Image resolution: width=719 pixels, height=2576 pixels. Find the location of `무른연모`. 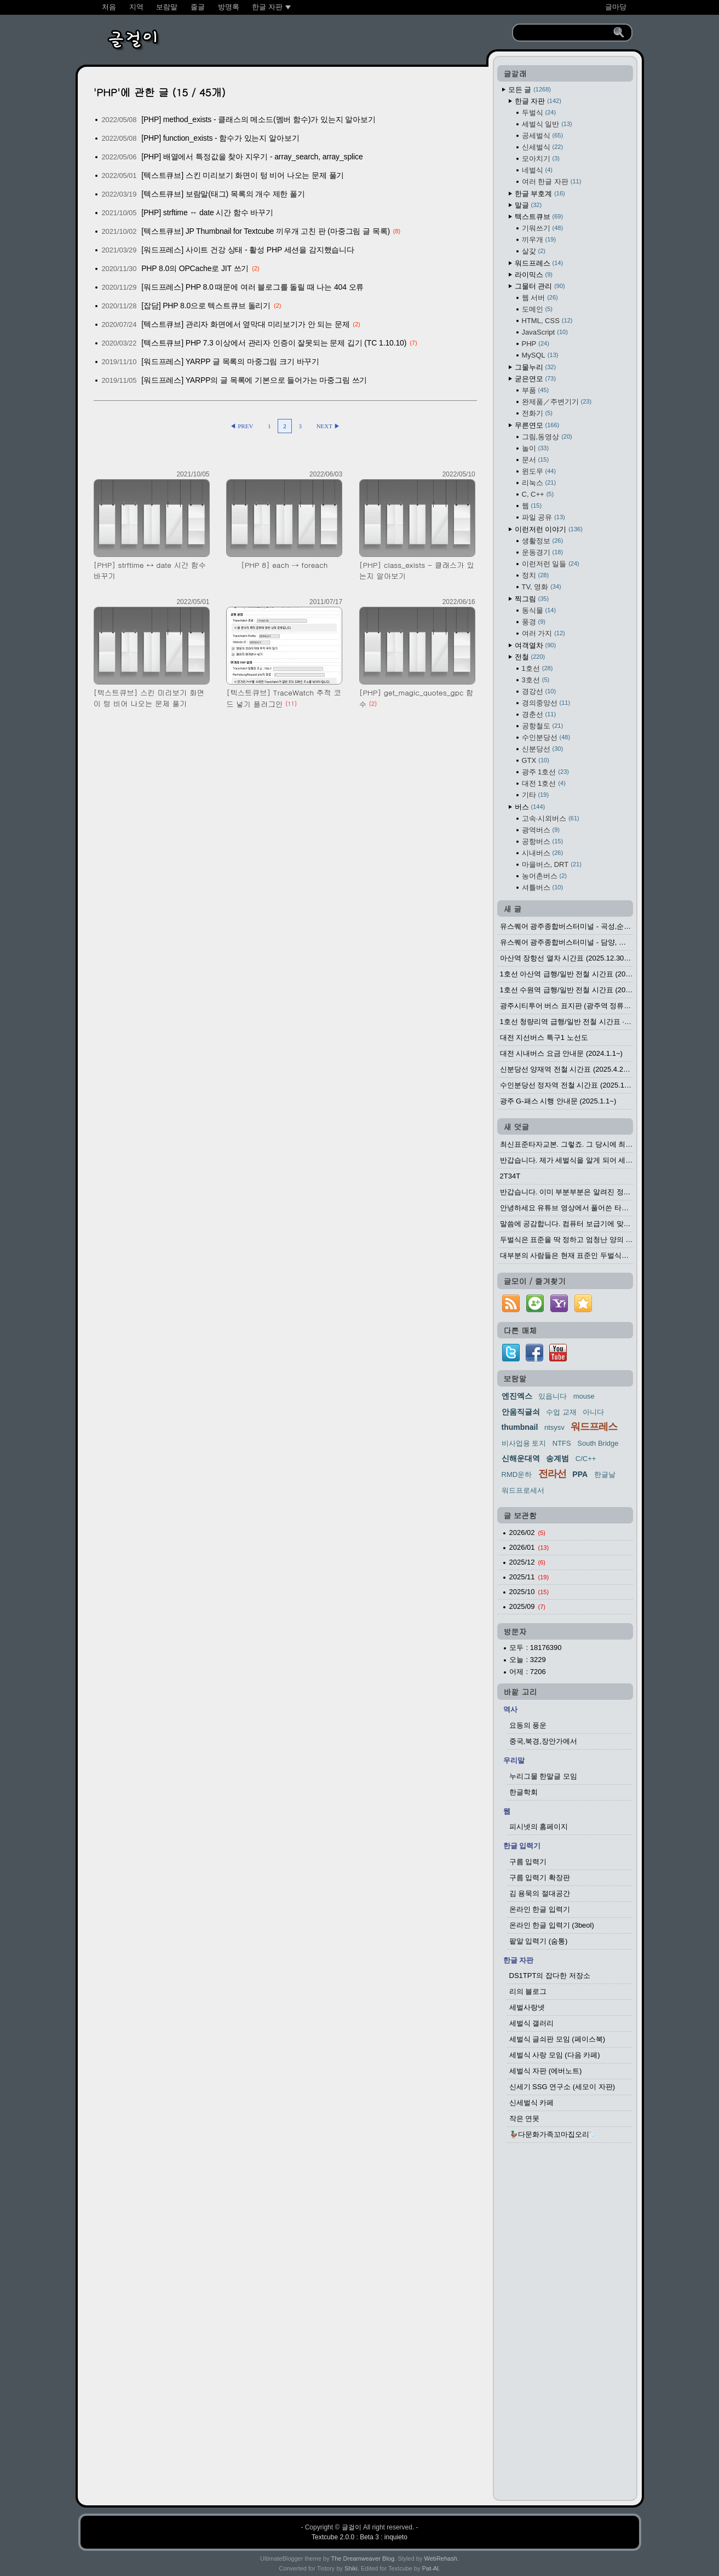

무른연모 is located at coordinates (537, 425).